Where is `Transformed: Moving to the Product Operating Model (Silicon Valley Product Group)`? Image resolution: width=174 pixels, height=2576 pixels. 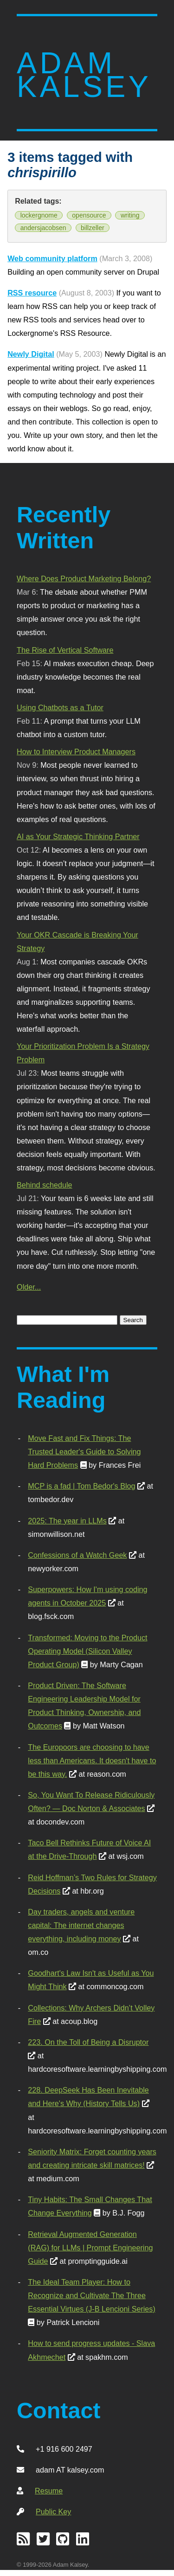 Transformed: Moving to the Product Operating Model (Silicon Valley Product Group) is located at coordinates (87, 1651).